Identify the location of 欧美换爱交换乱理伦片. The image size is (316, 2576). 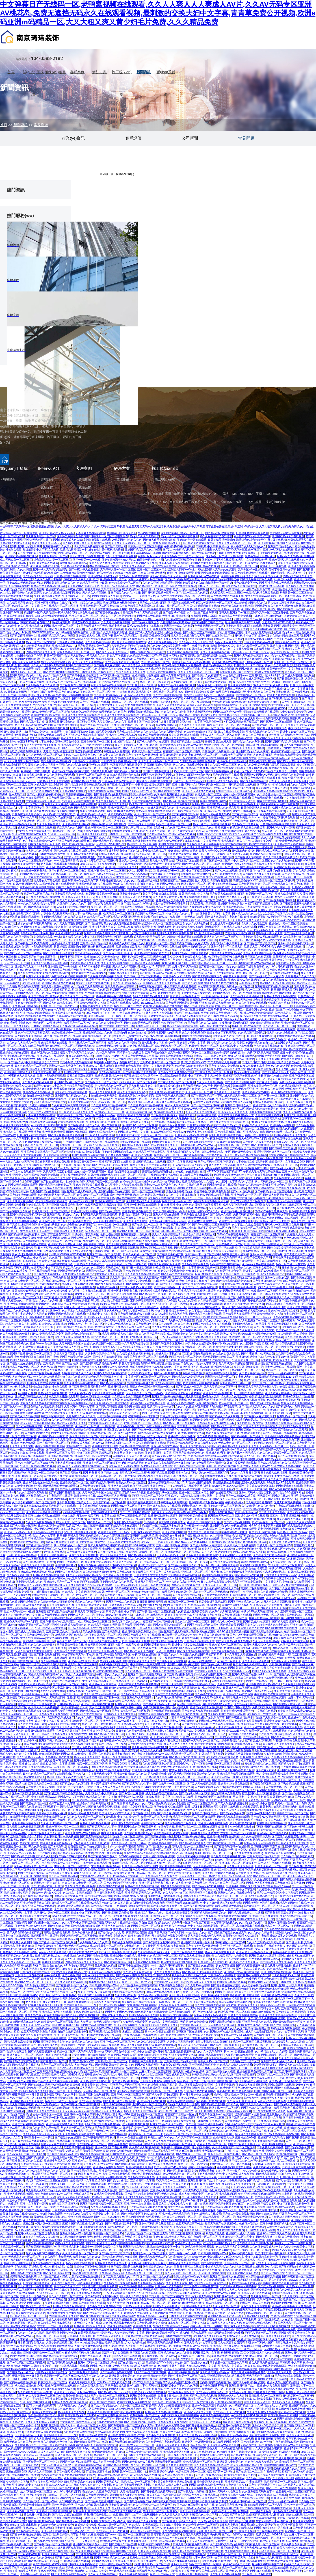
(129, 946).